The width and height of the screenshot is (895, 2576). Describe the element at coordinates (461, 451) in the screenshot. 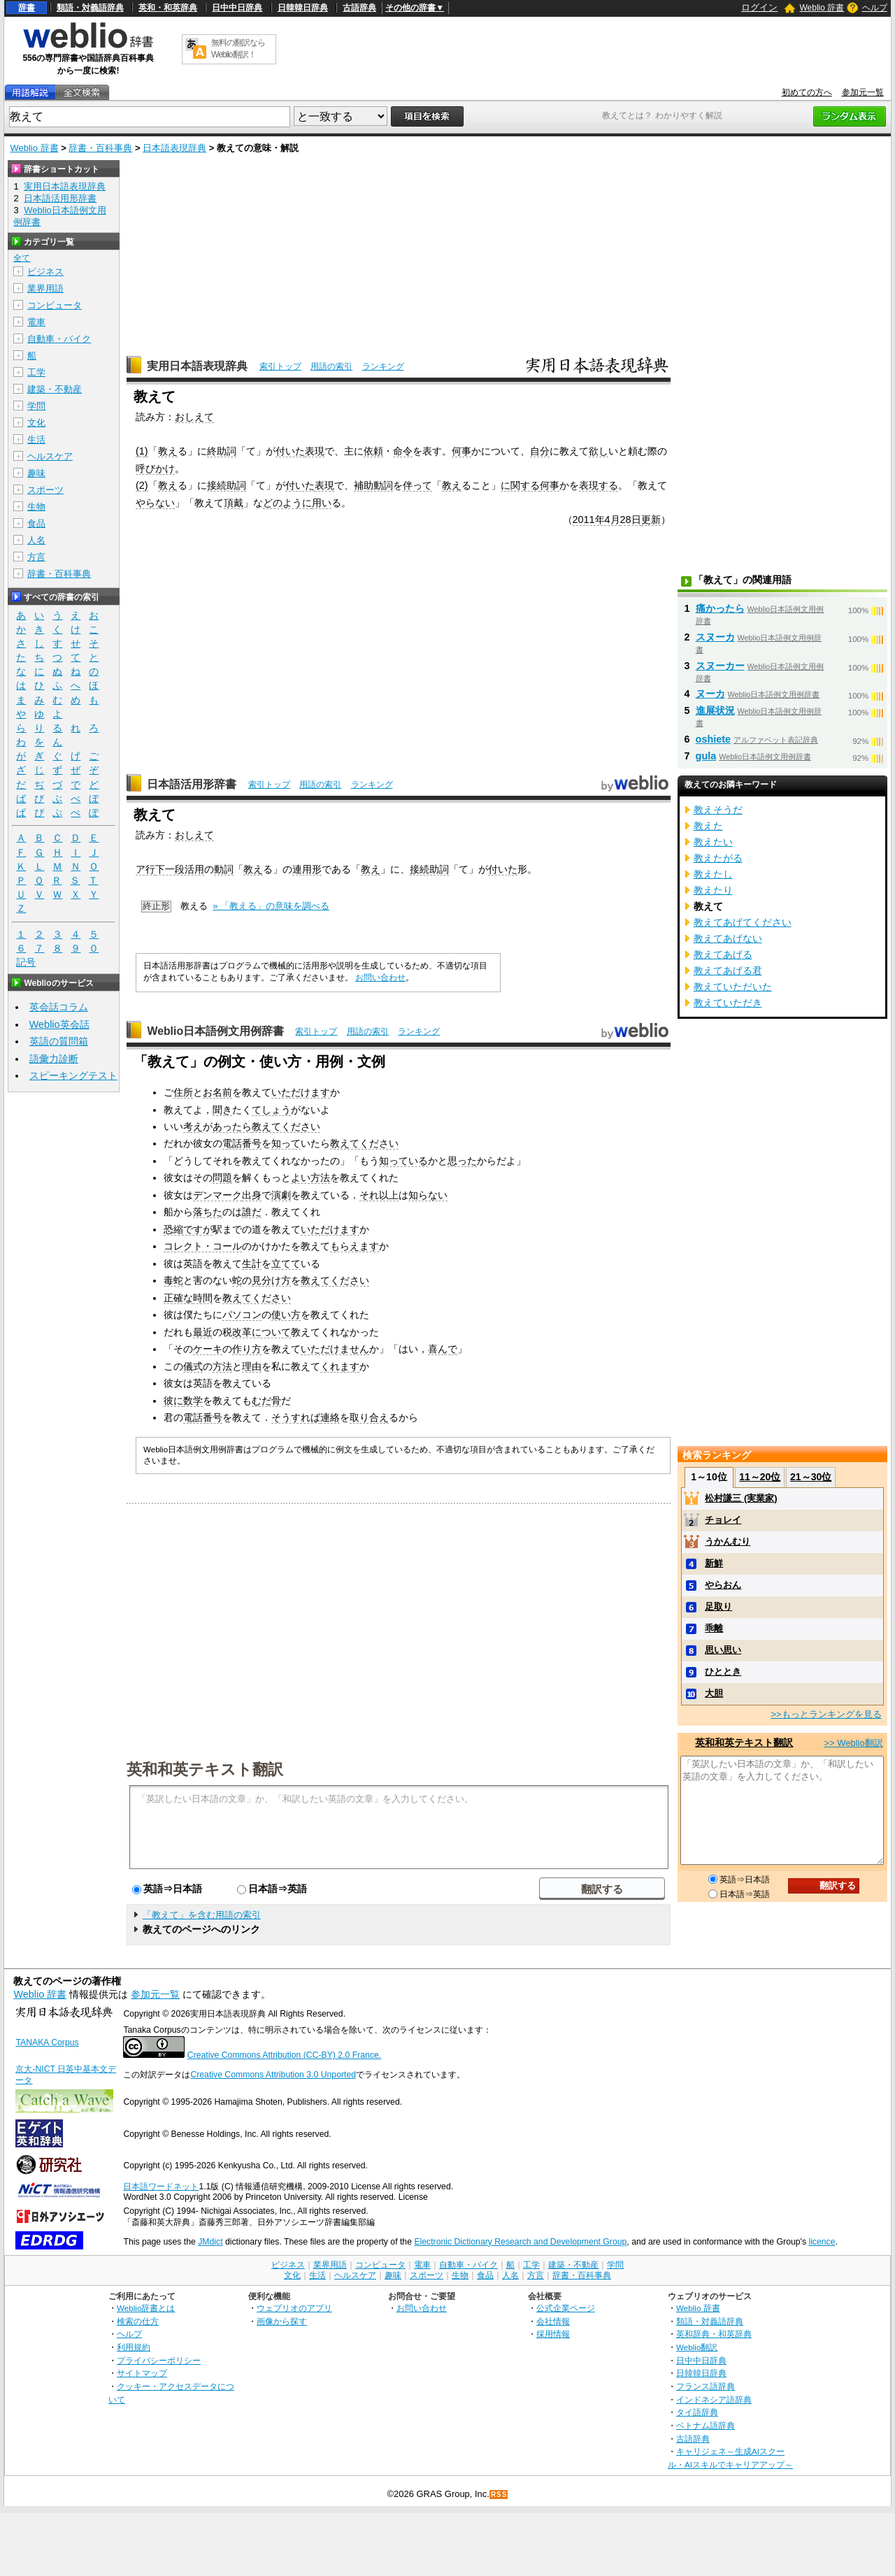

I see `何事` at that location.